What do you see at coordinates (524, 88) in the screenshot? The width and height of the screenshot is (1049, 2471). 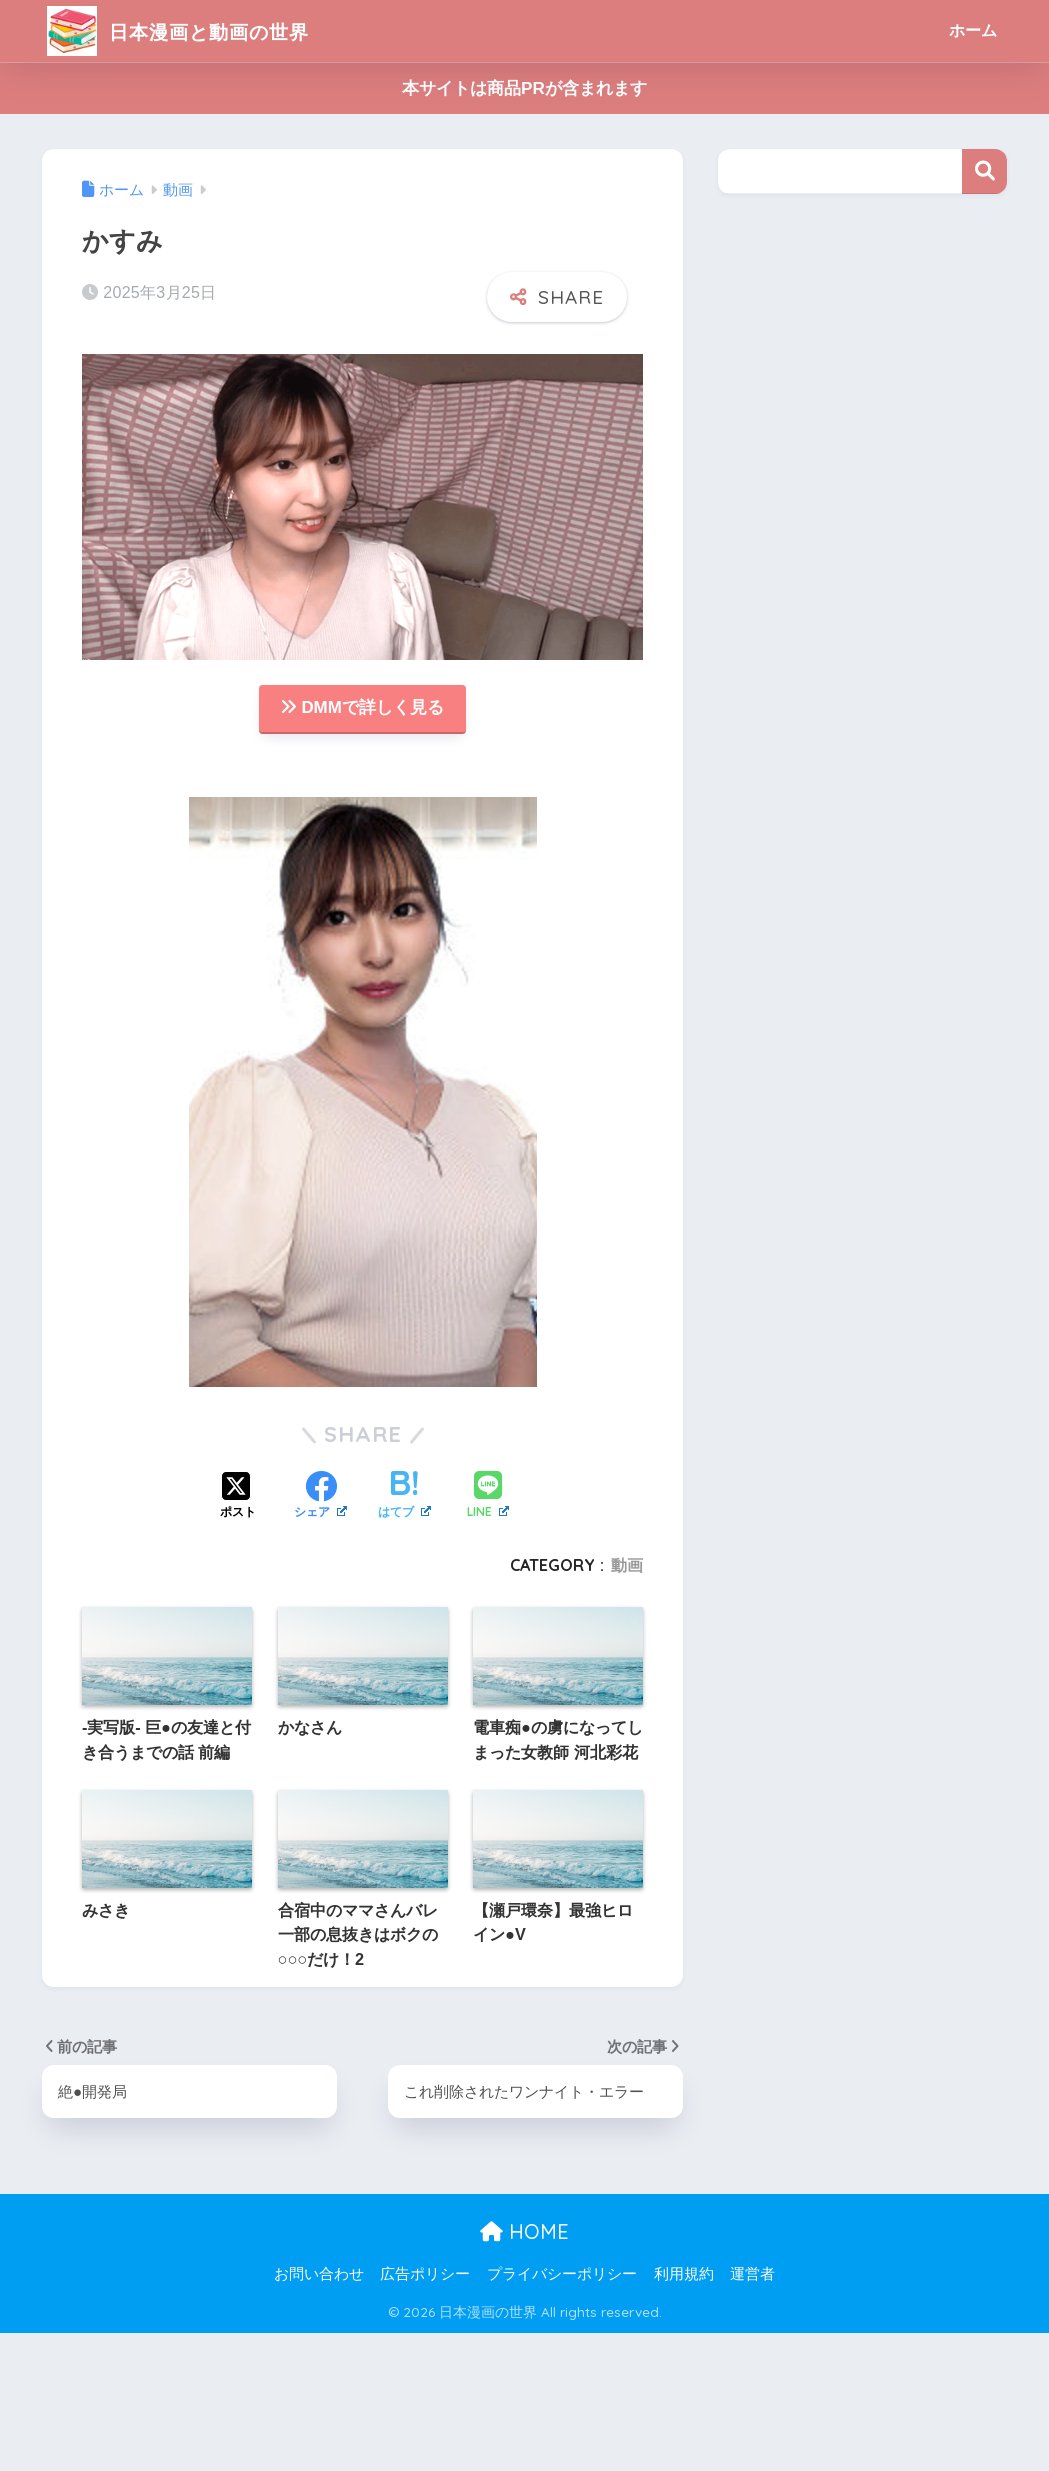 I see `本サイトは商品PRが含まれます` at bounding box center [524, 88].